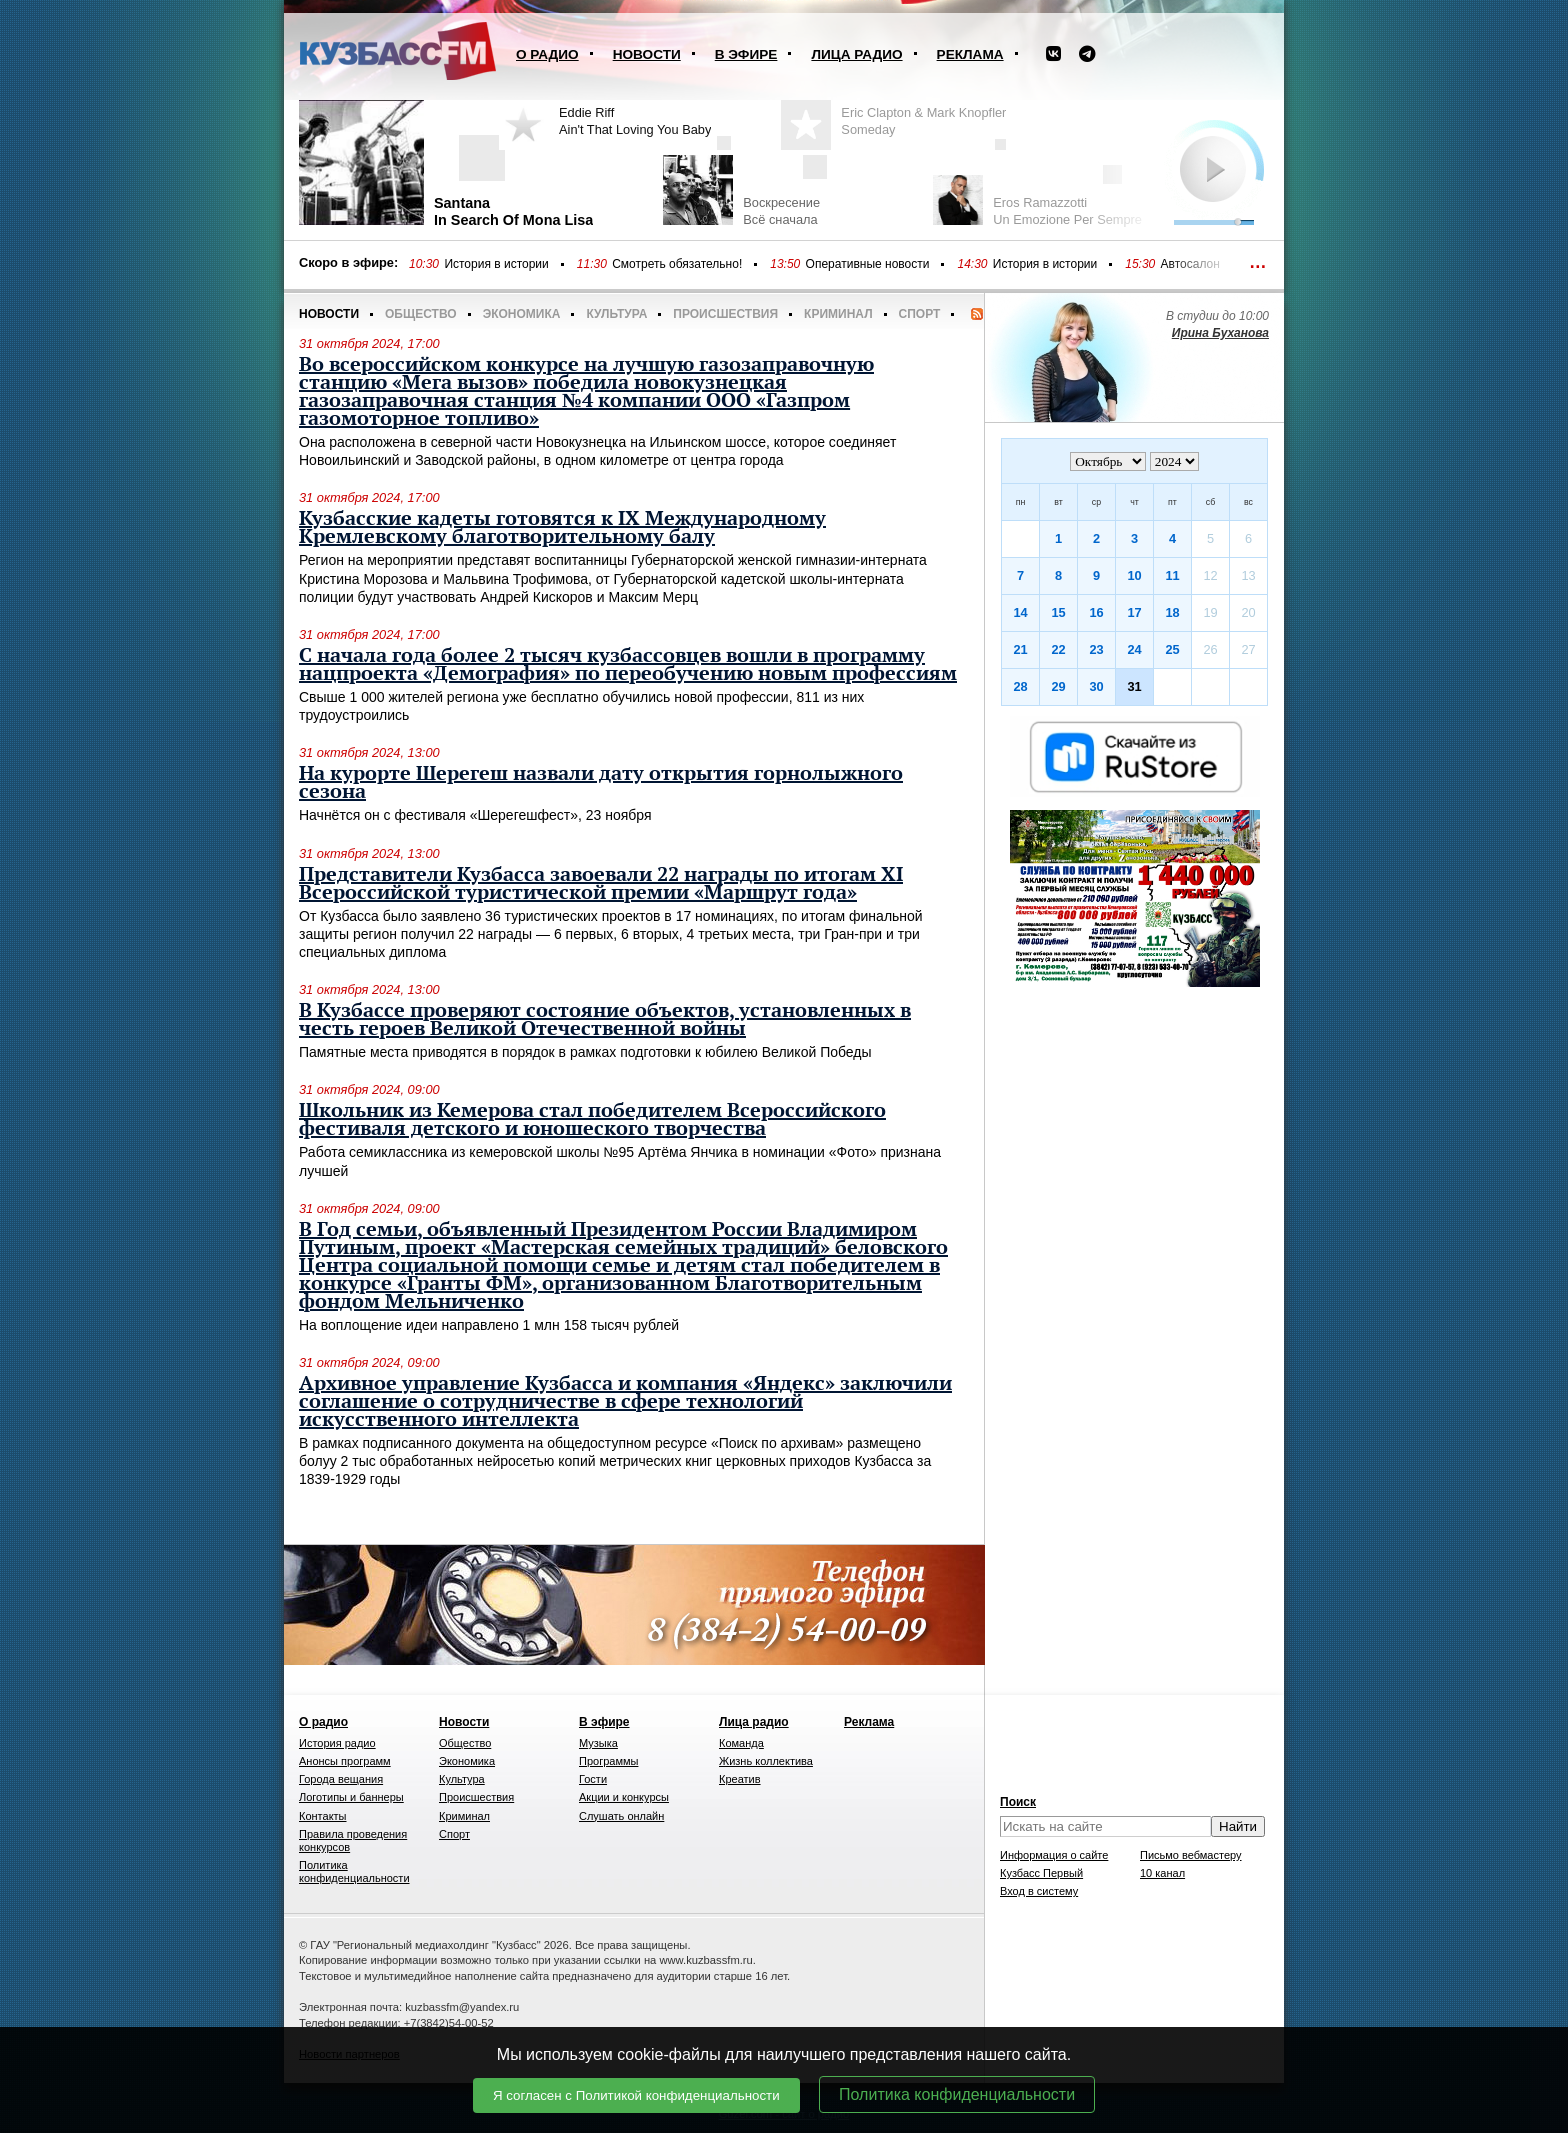  What do you see at coordinates (1058, 612) in the screenshot?
I see `15` at bounding box center [1058, 612].